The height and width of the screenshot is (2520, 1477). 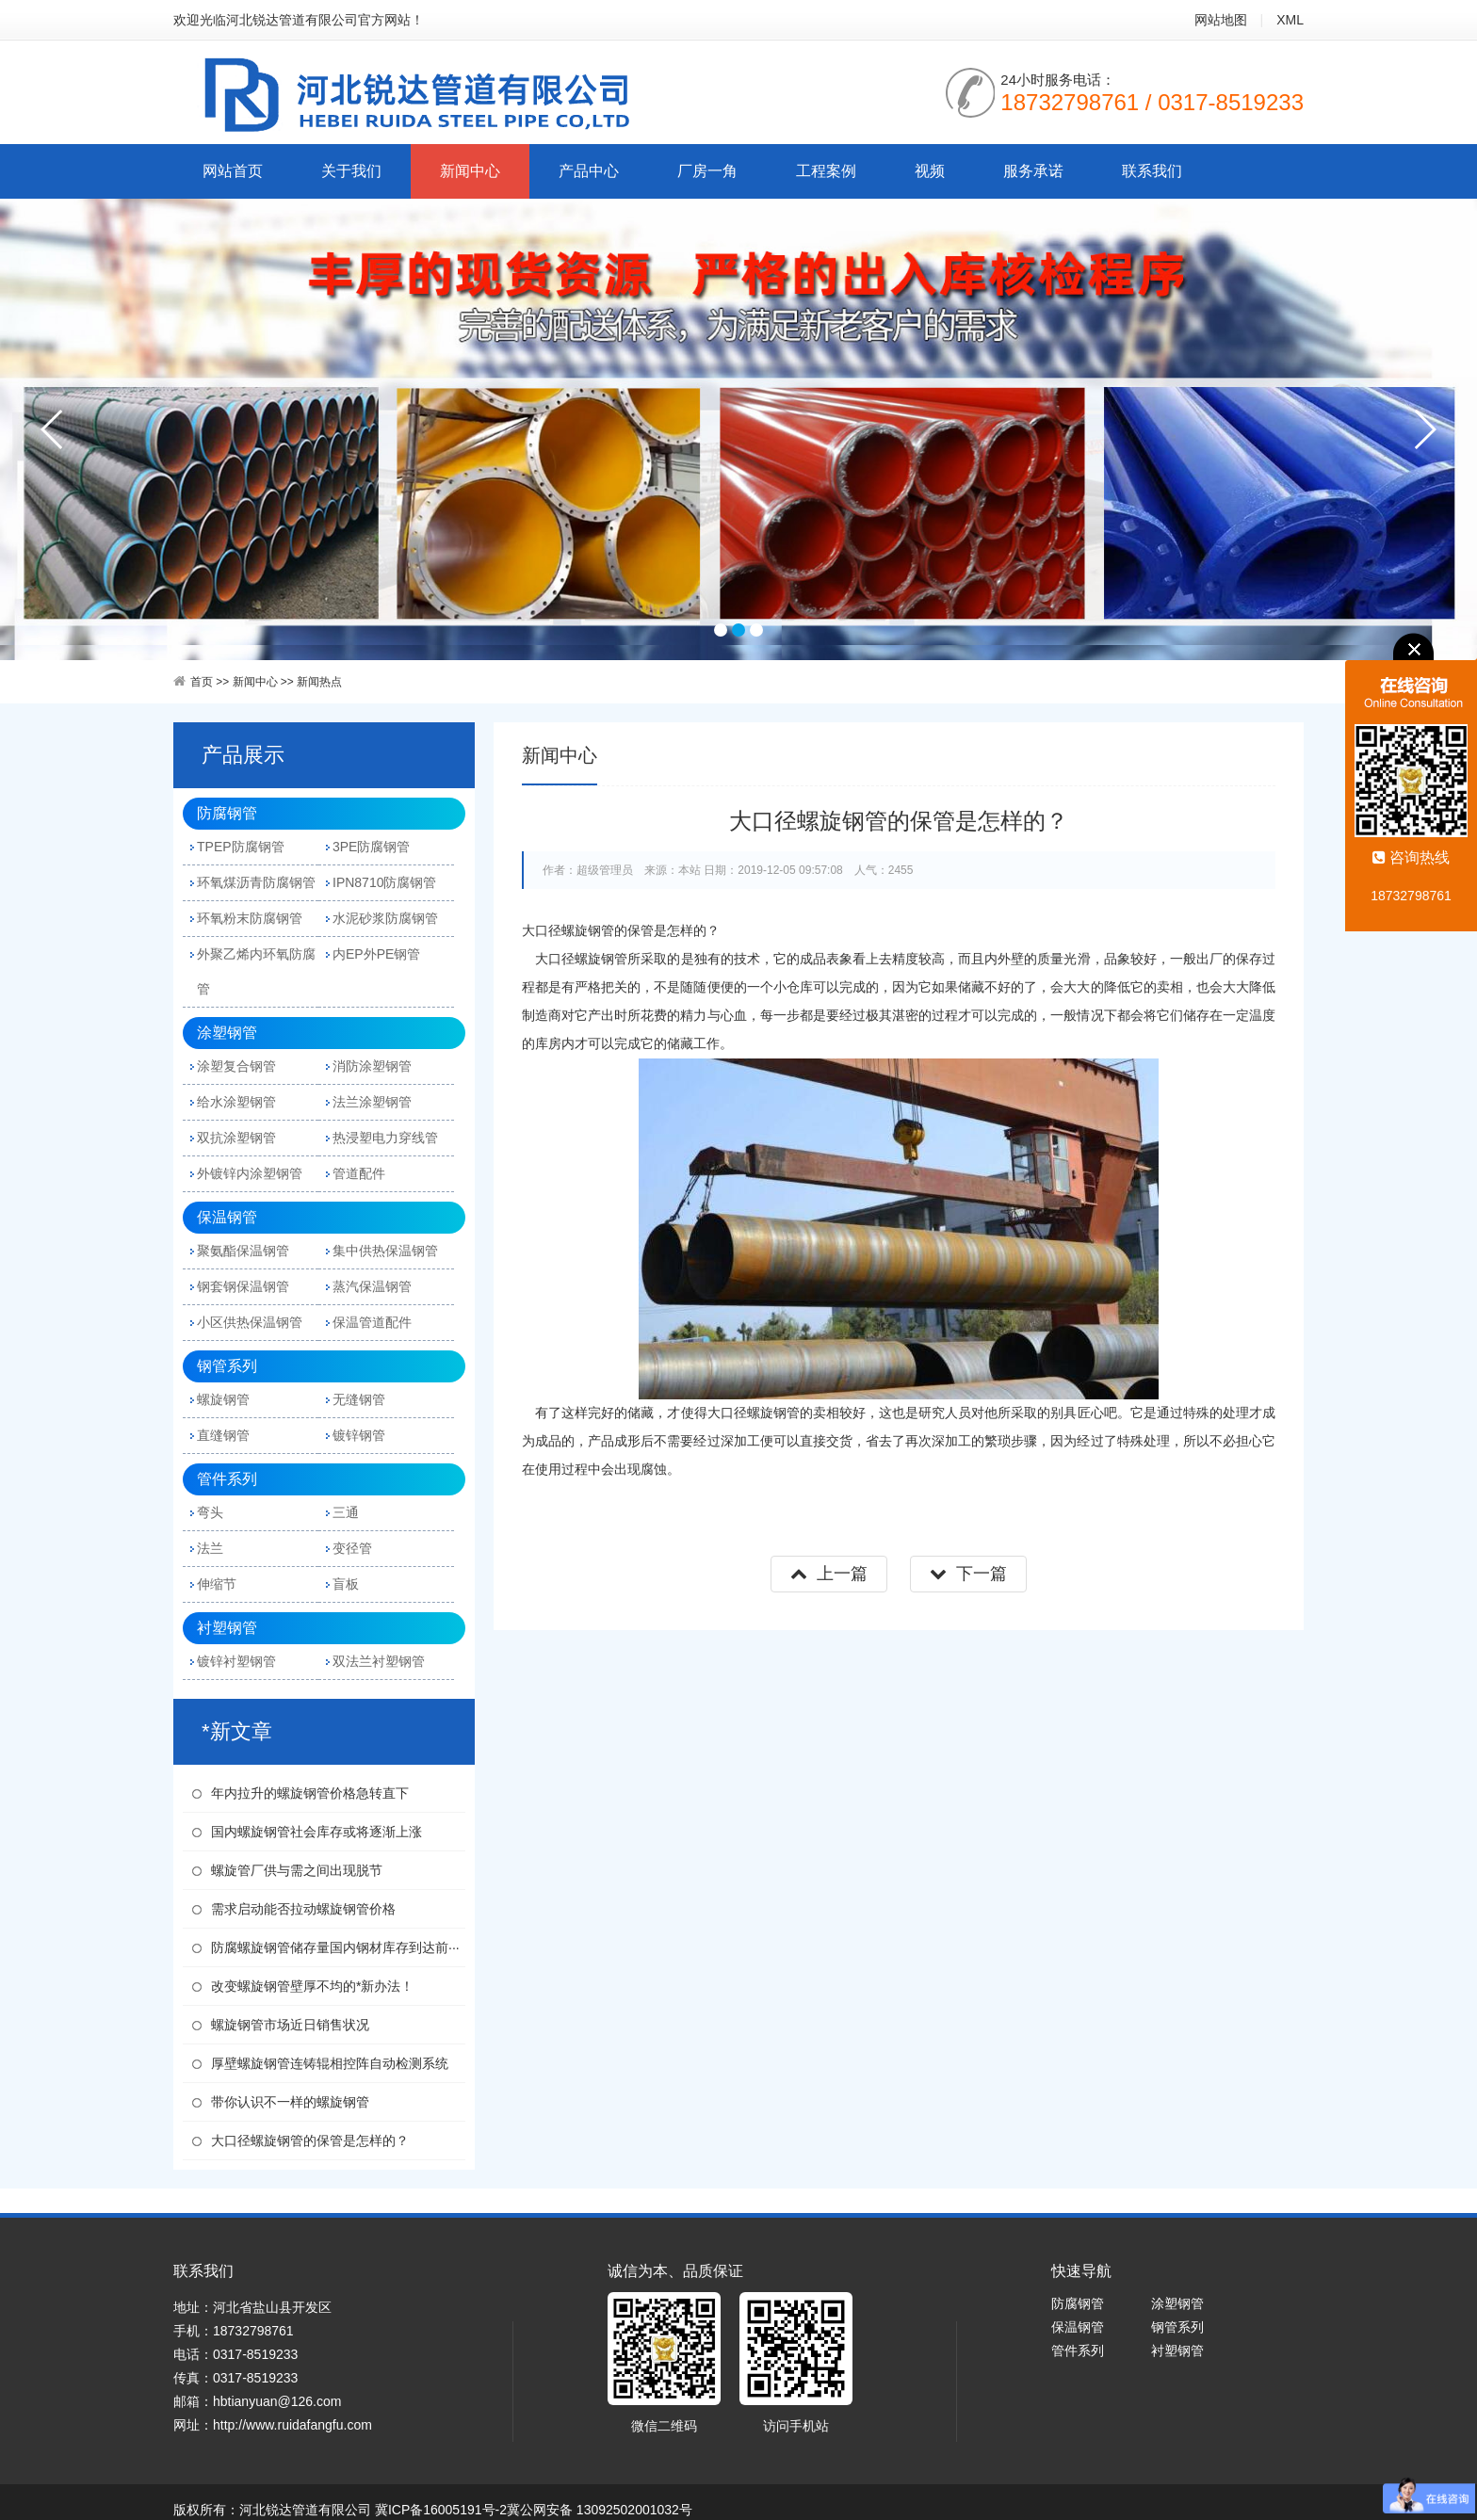 What do you see at coordinates (227, 1366) in the screenshot?
I see `钢管系列` at bounding box center [227, 1366].